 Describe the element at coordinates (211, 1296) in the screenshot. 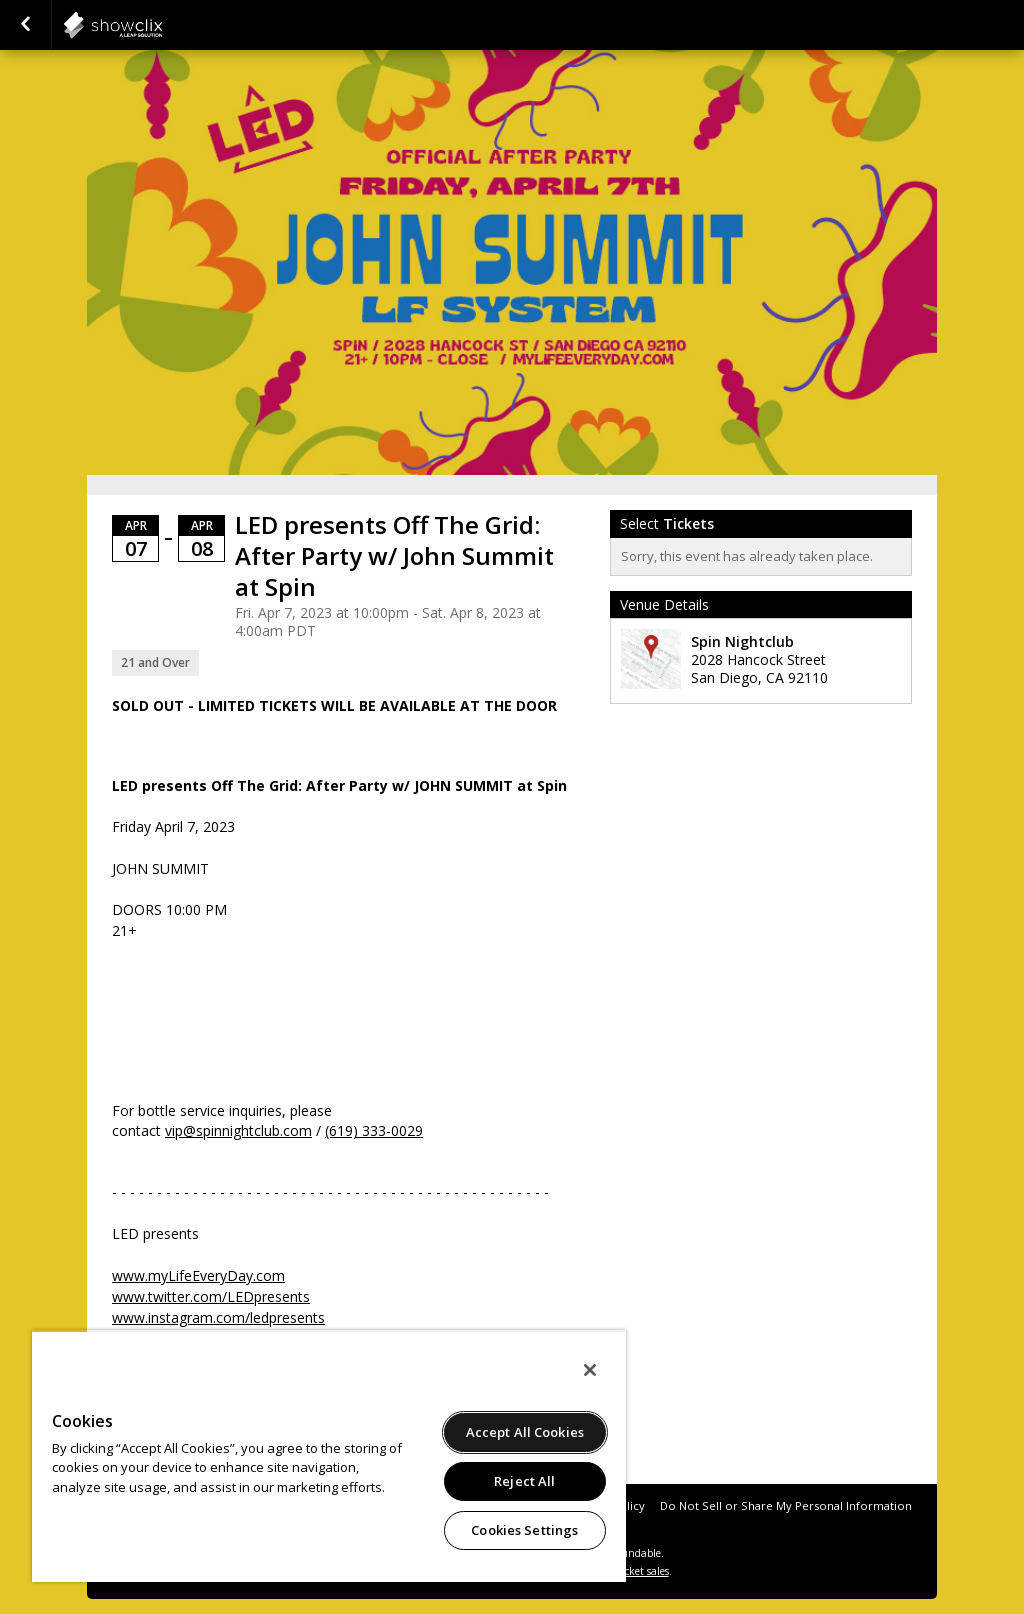

I see `www.twitter.com/LEDpresents` at that location.